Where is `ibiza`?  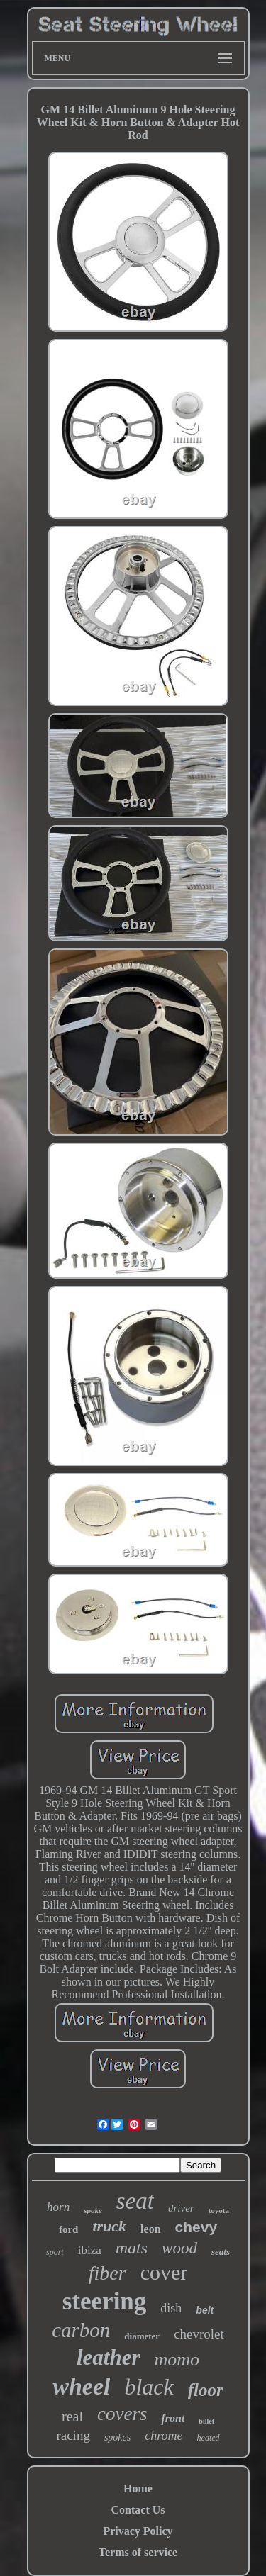
ibiza is located at coordinates (89, 2250).